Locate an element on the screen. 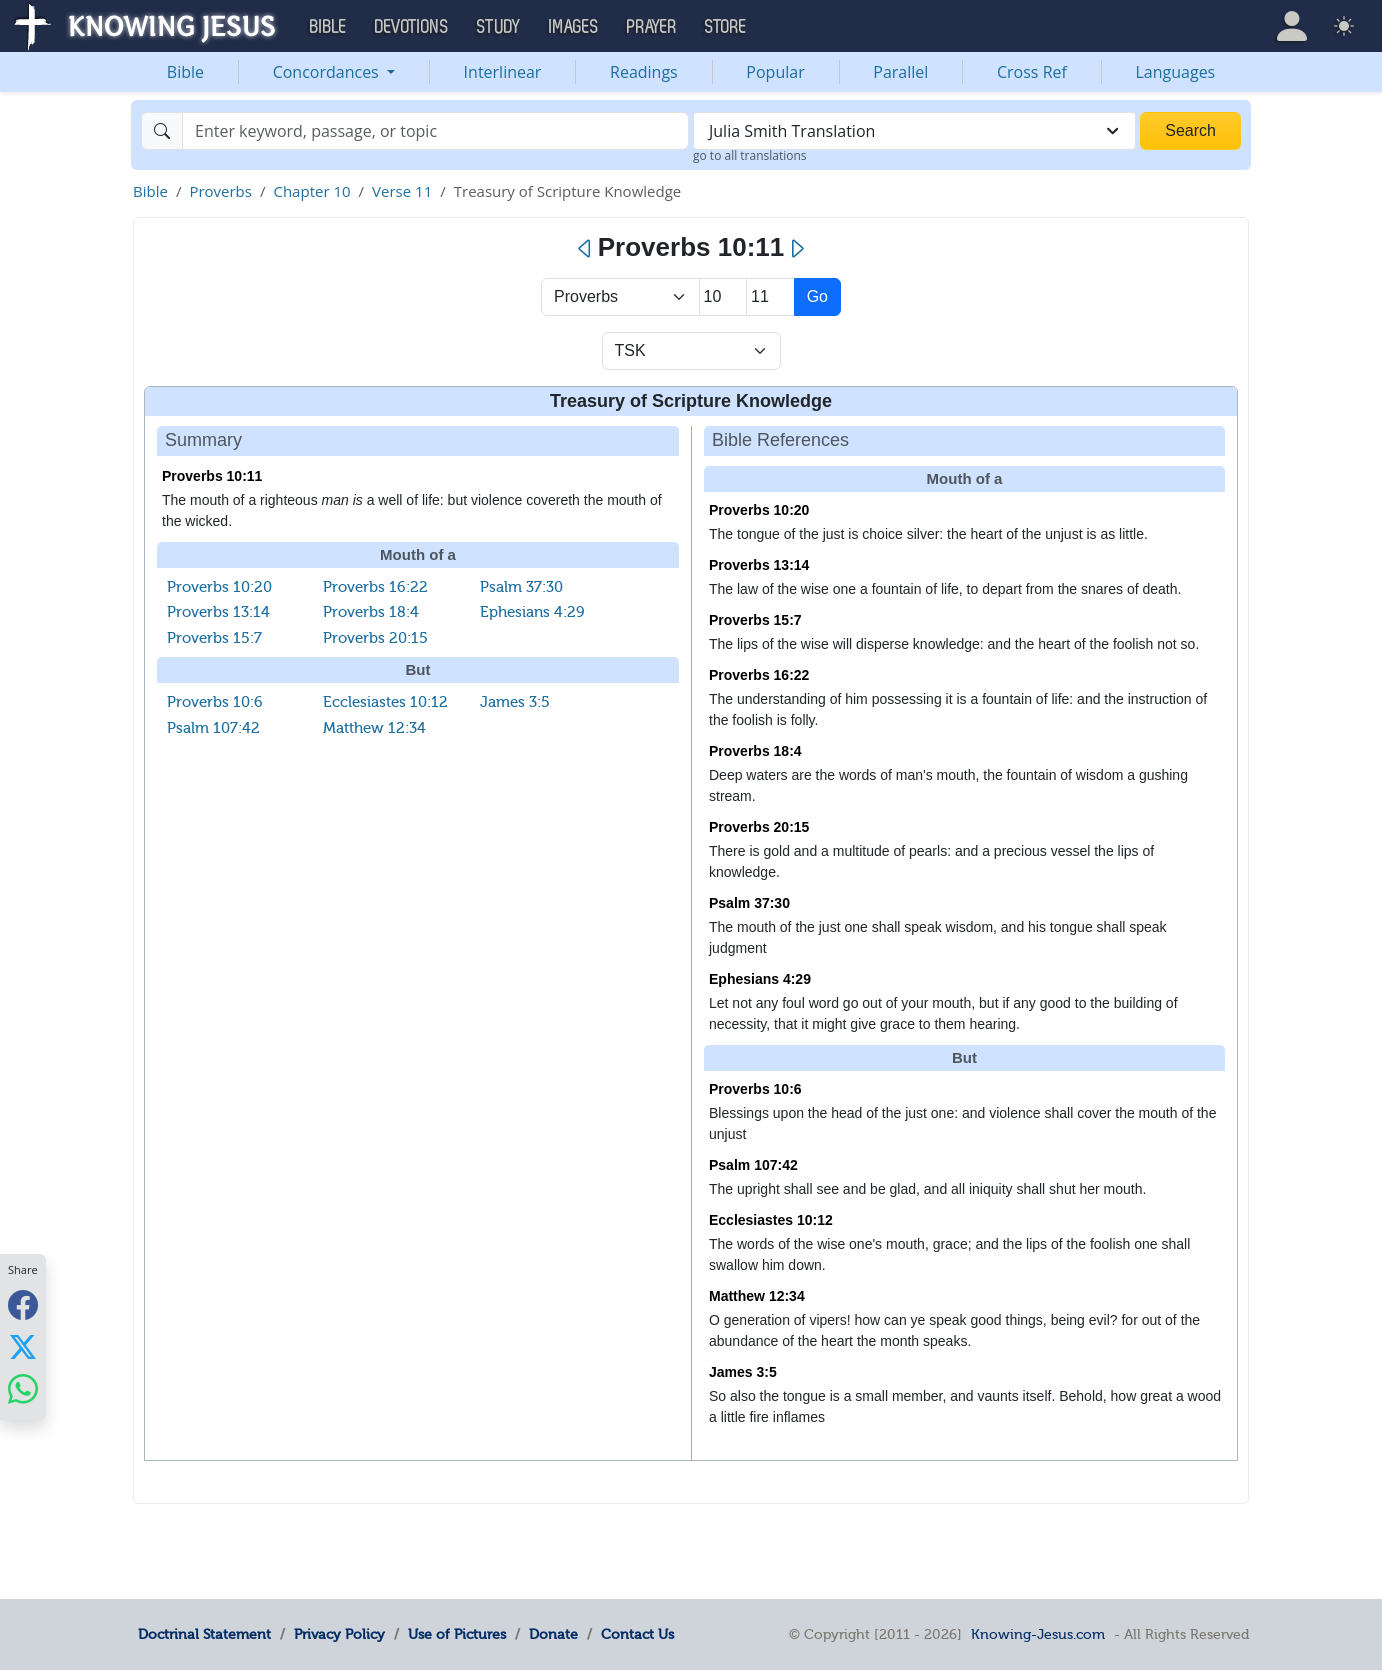  [Next] is located at coordinates (796, 249).